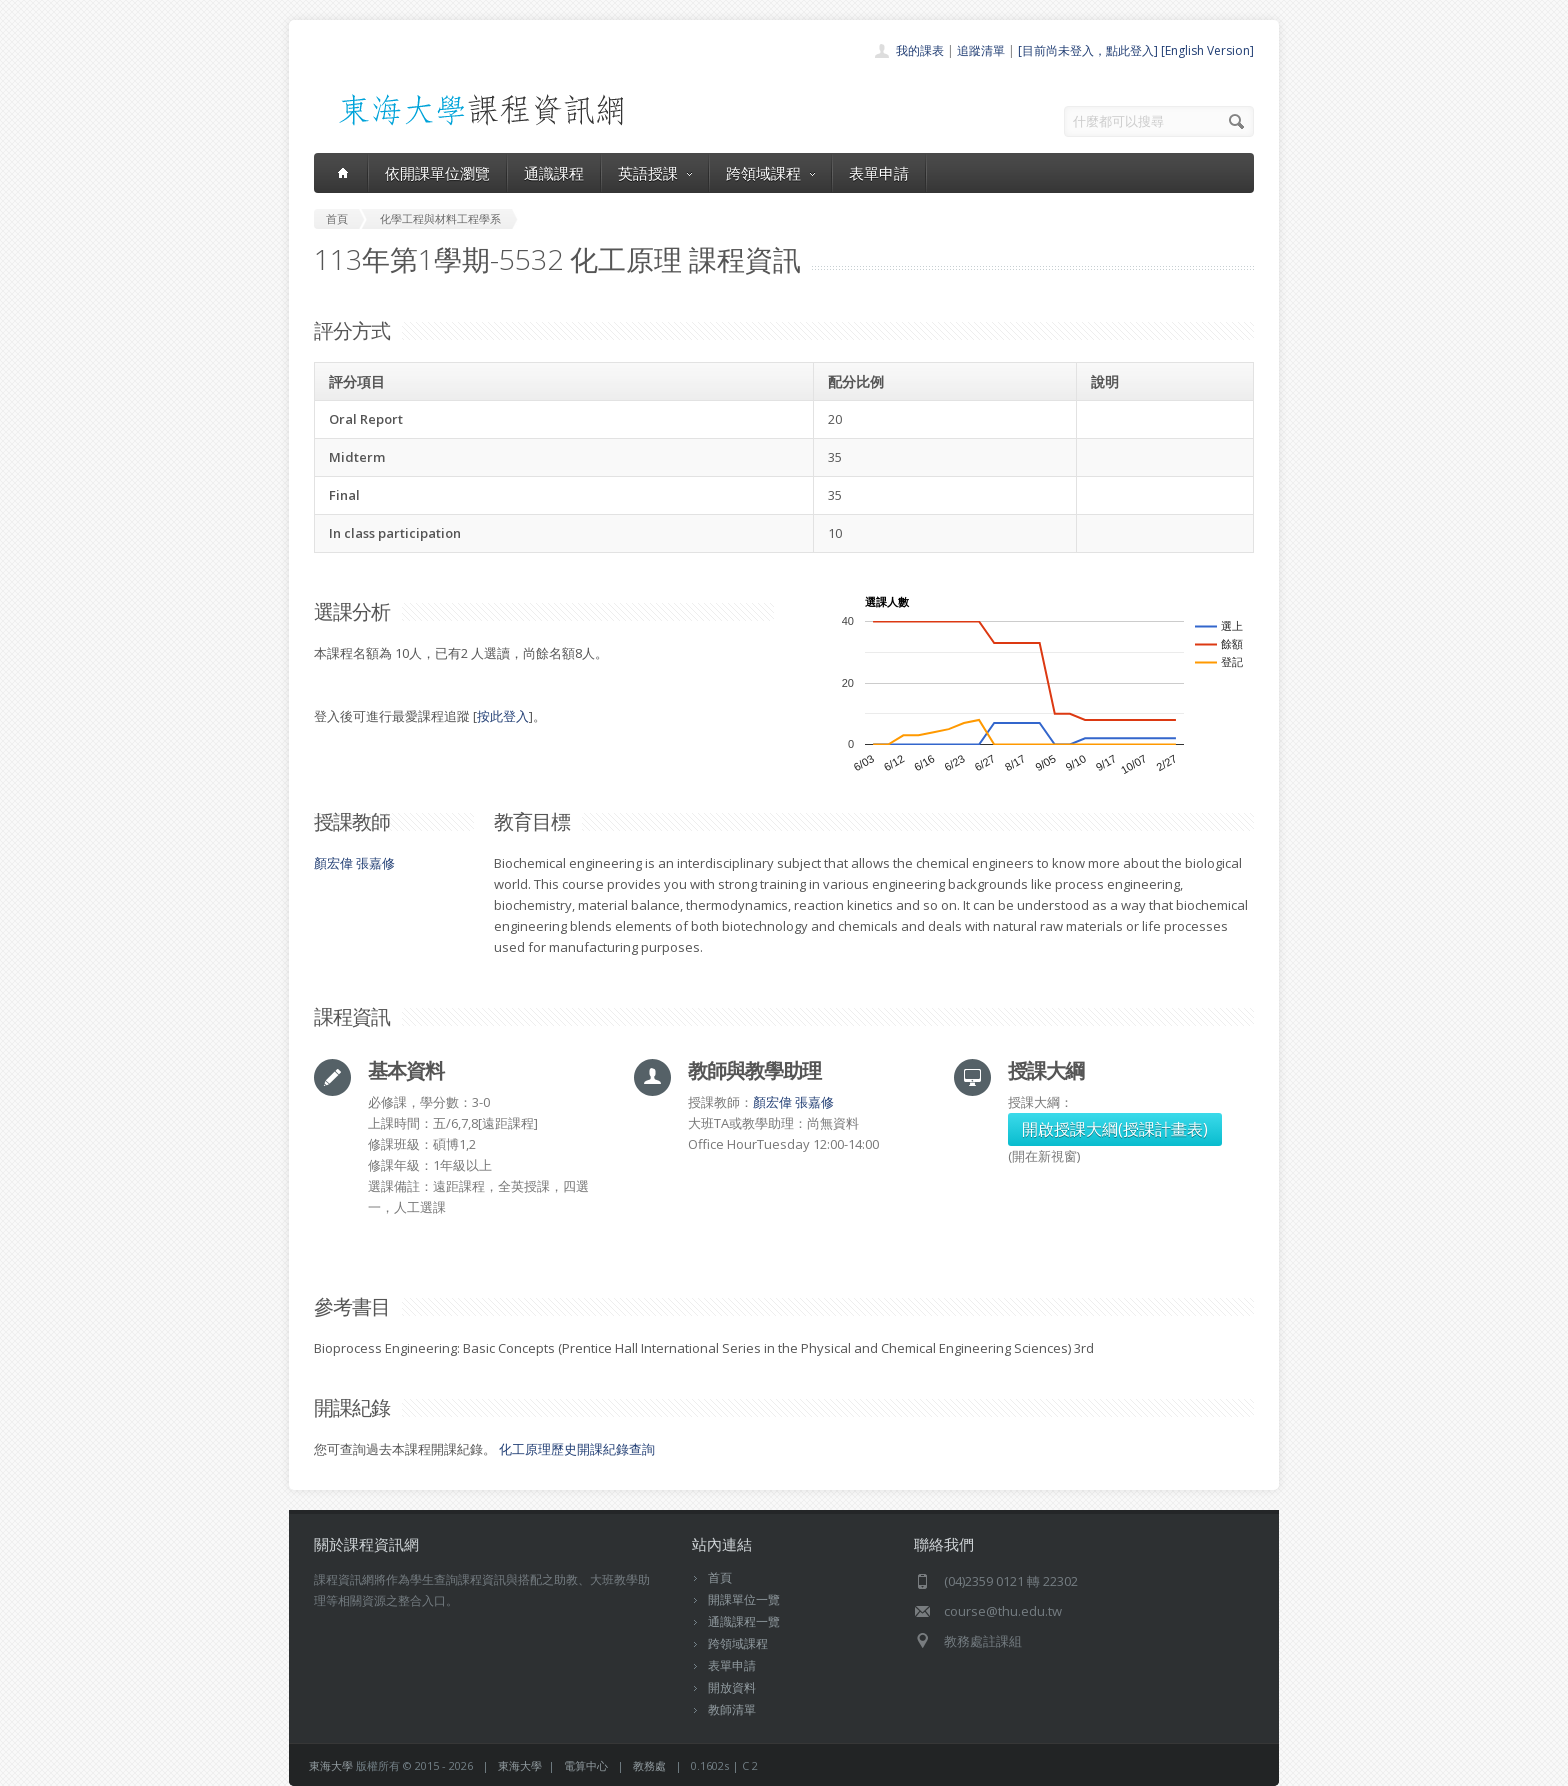  Describe the element at coordinates (981, 50) in the screenshot. I see `追蹤清單` at that location.